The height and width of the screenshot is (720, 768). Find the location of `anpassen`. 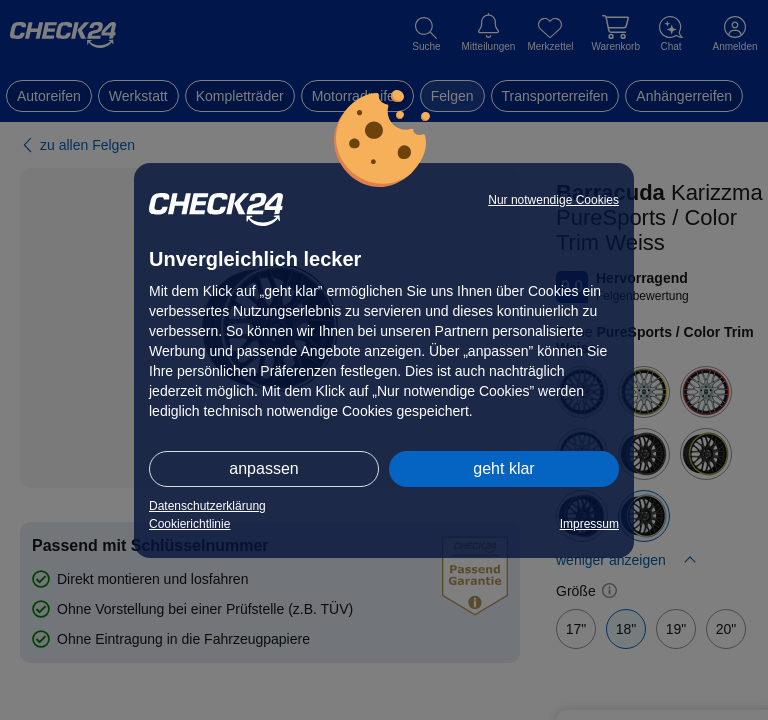

anpassen is located at coordinates (263, 468).